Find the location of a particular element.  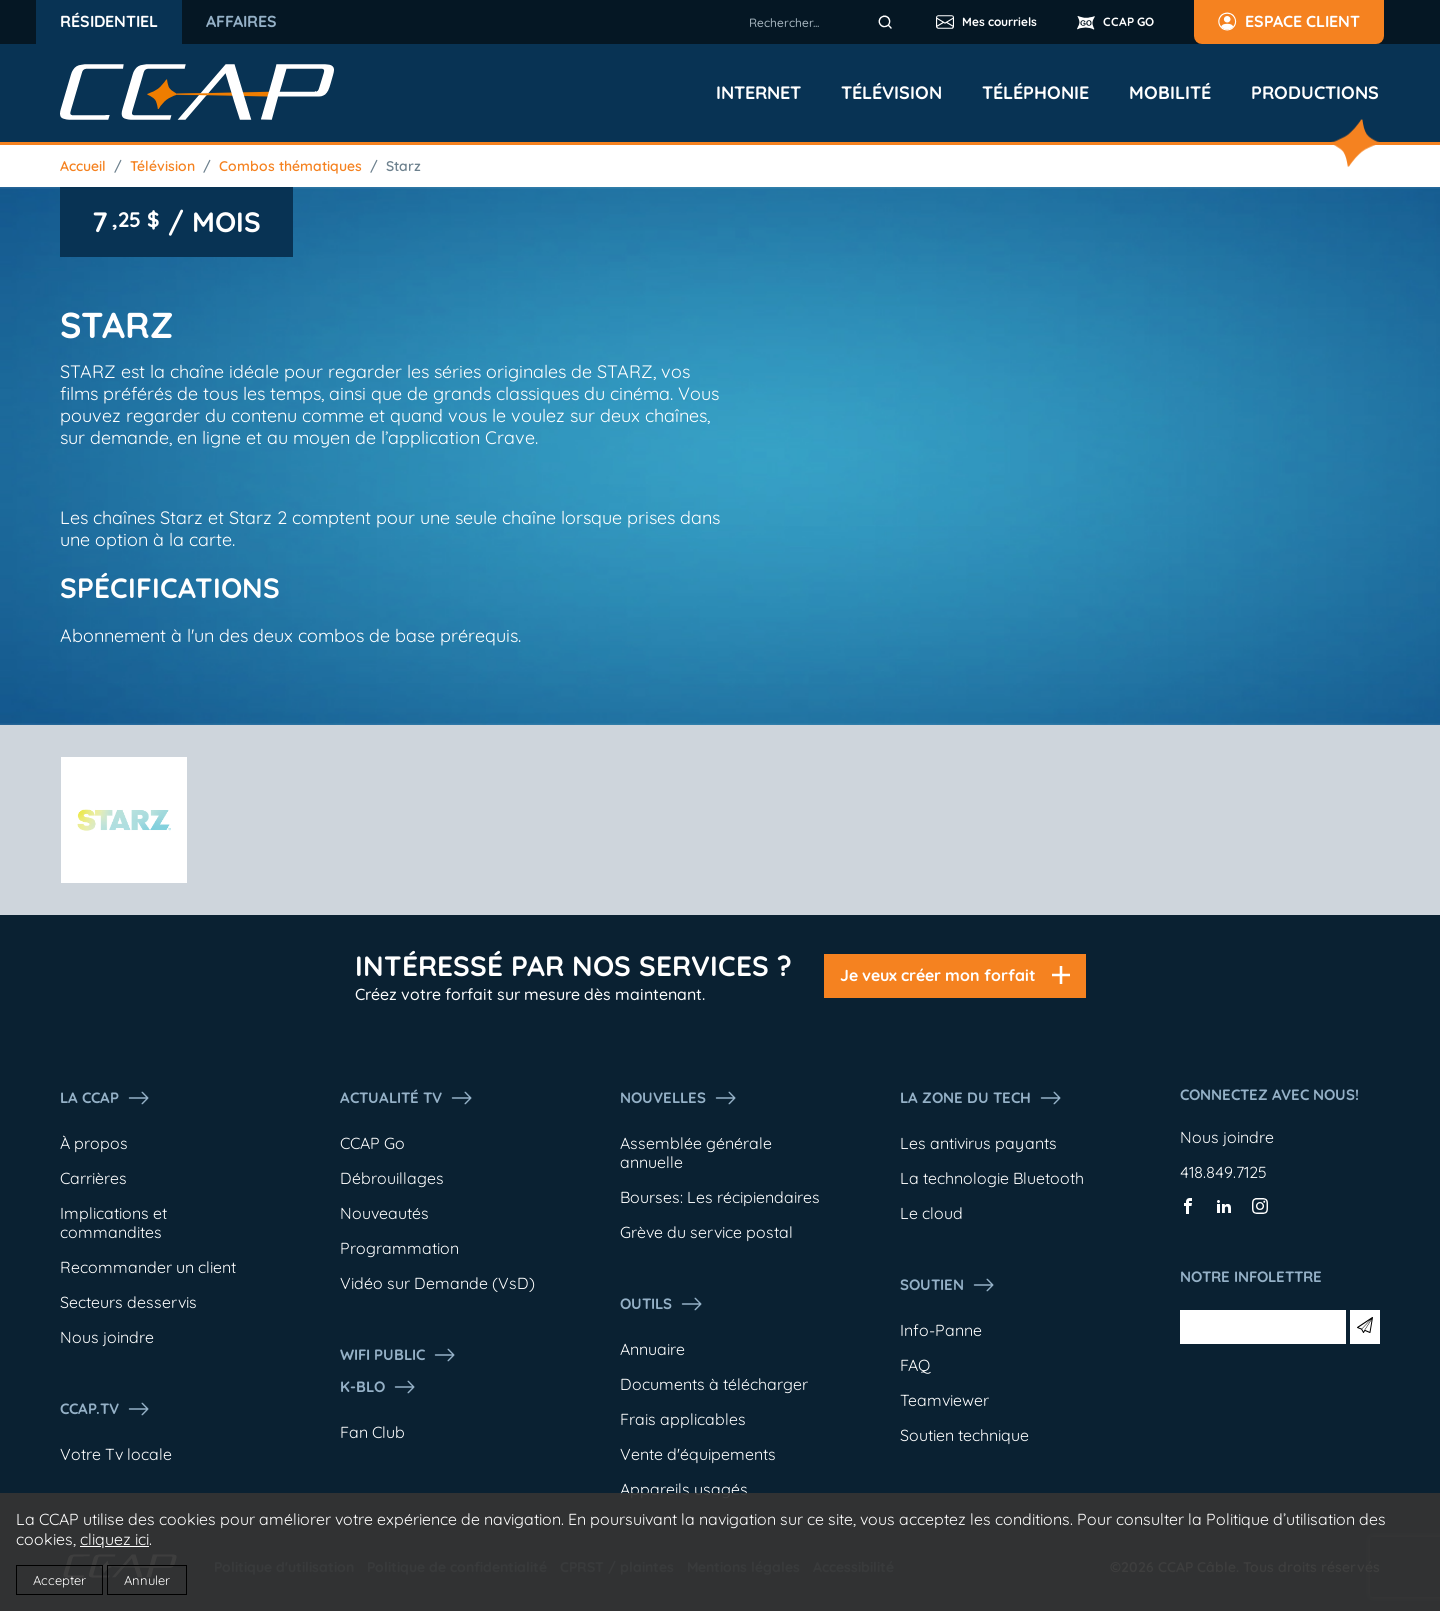

Le cloud is located at coordinates (931, 1213).